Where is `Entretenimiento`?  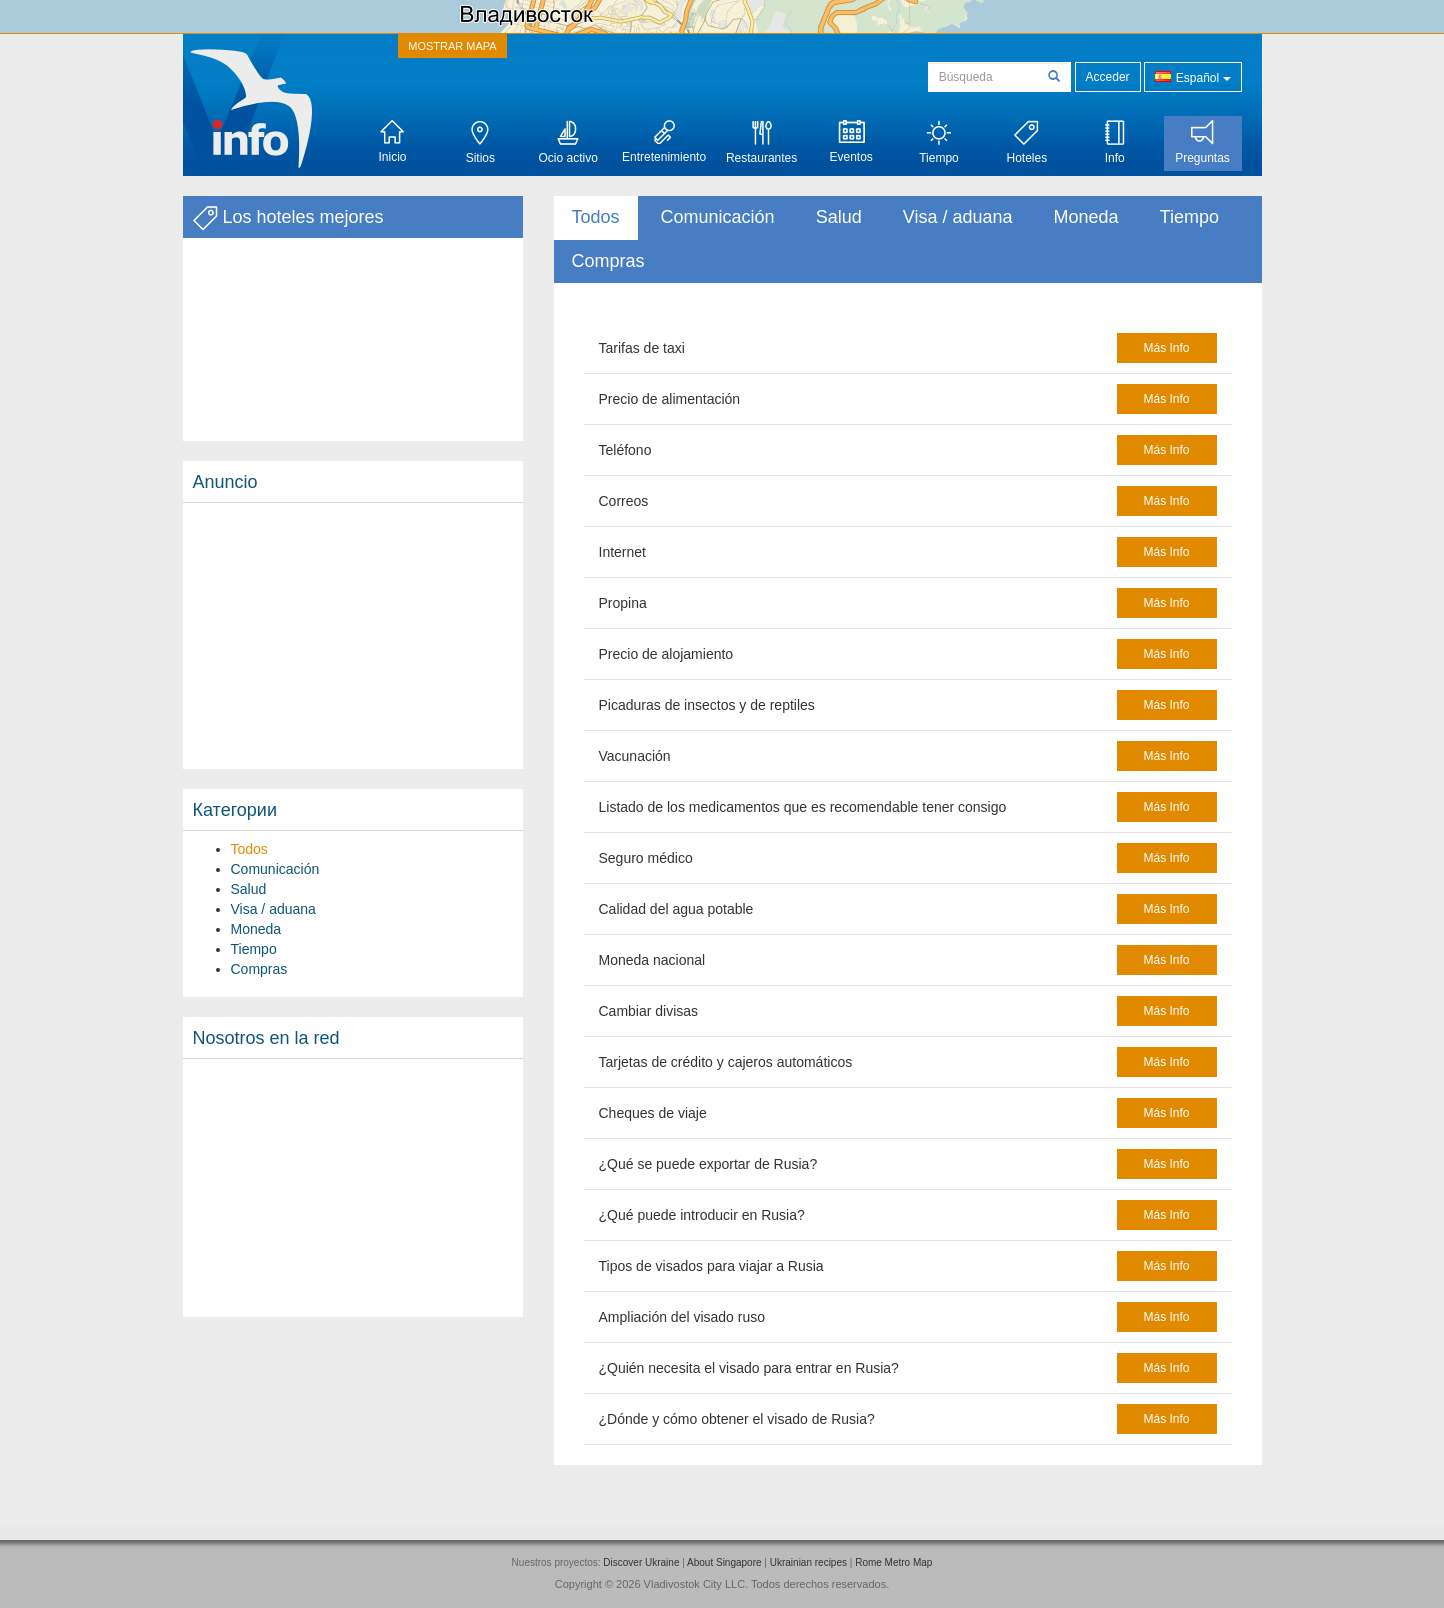 Entretenimiento is located at coordinates (664, 142).